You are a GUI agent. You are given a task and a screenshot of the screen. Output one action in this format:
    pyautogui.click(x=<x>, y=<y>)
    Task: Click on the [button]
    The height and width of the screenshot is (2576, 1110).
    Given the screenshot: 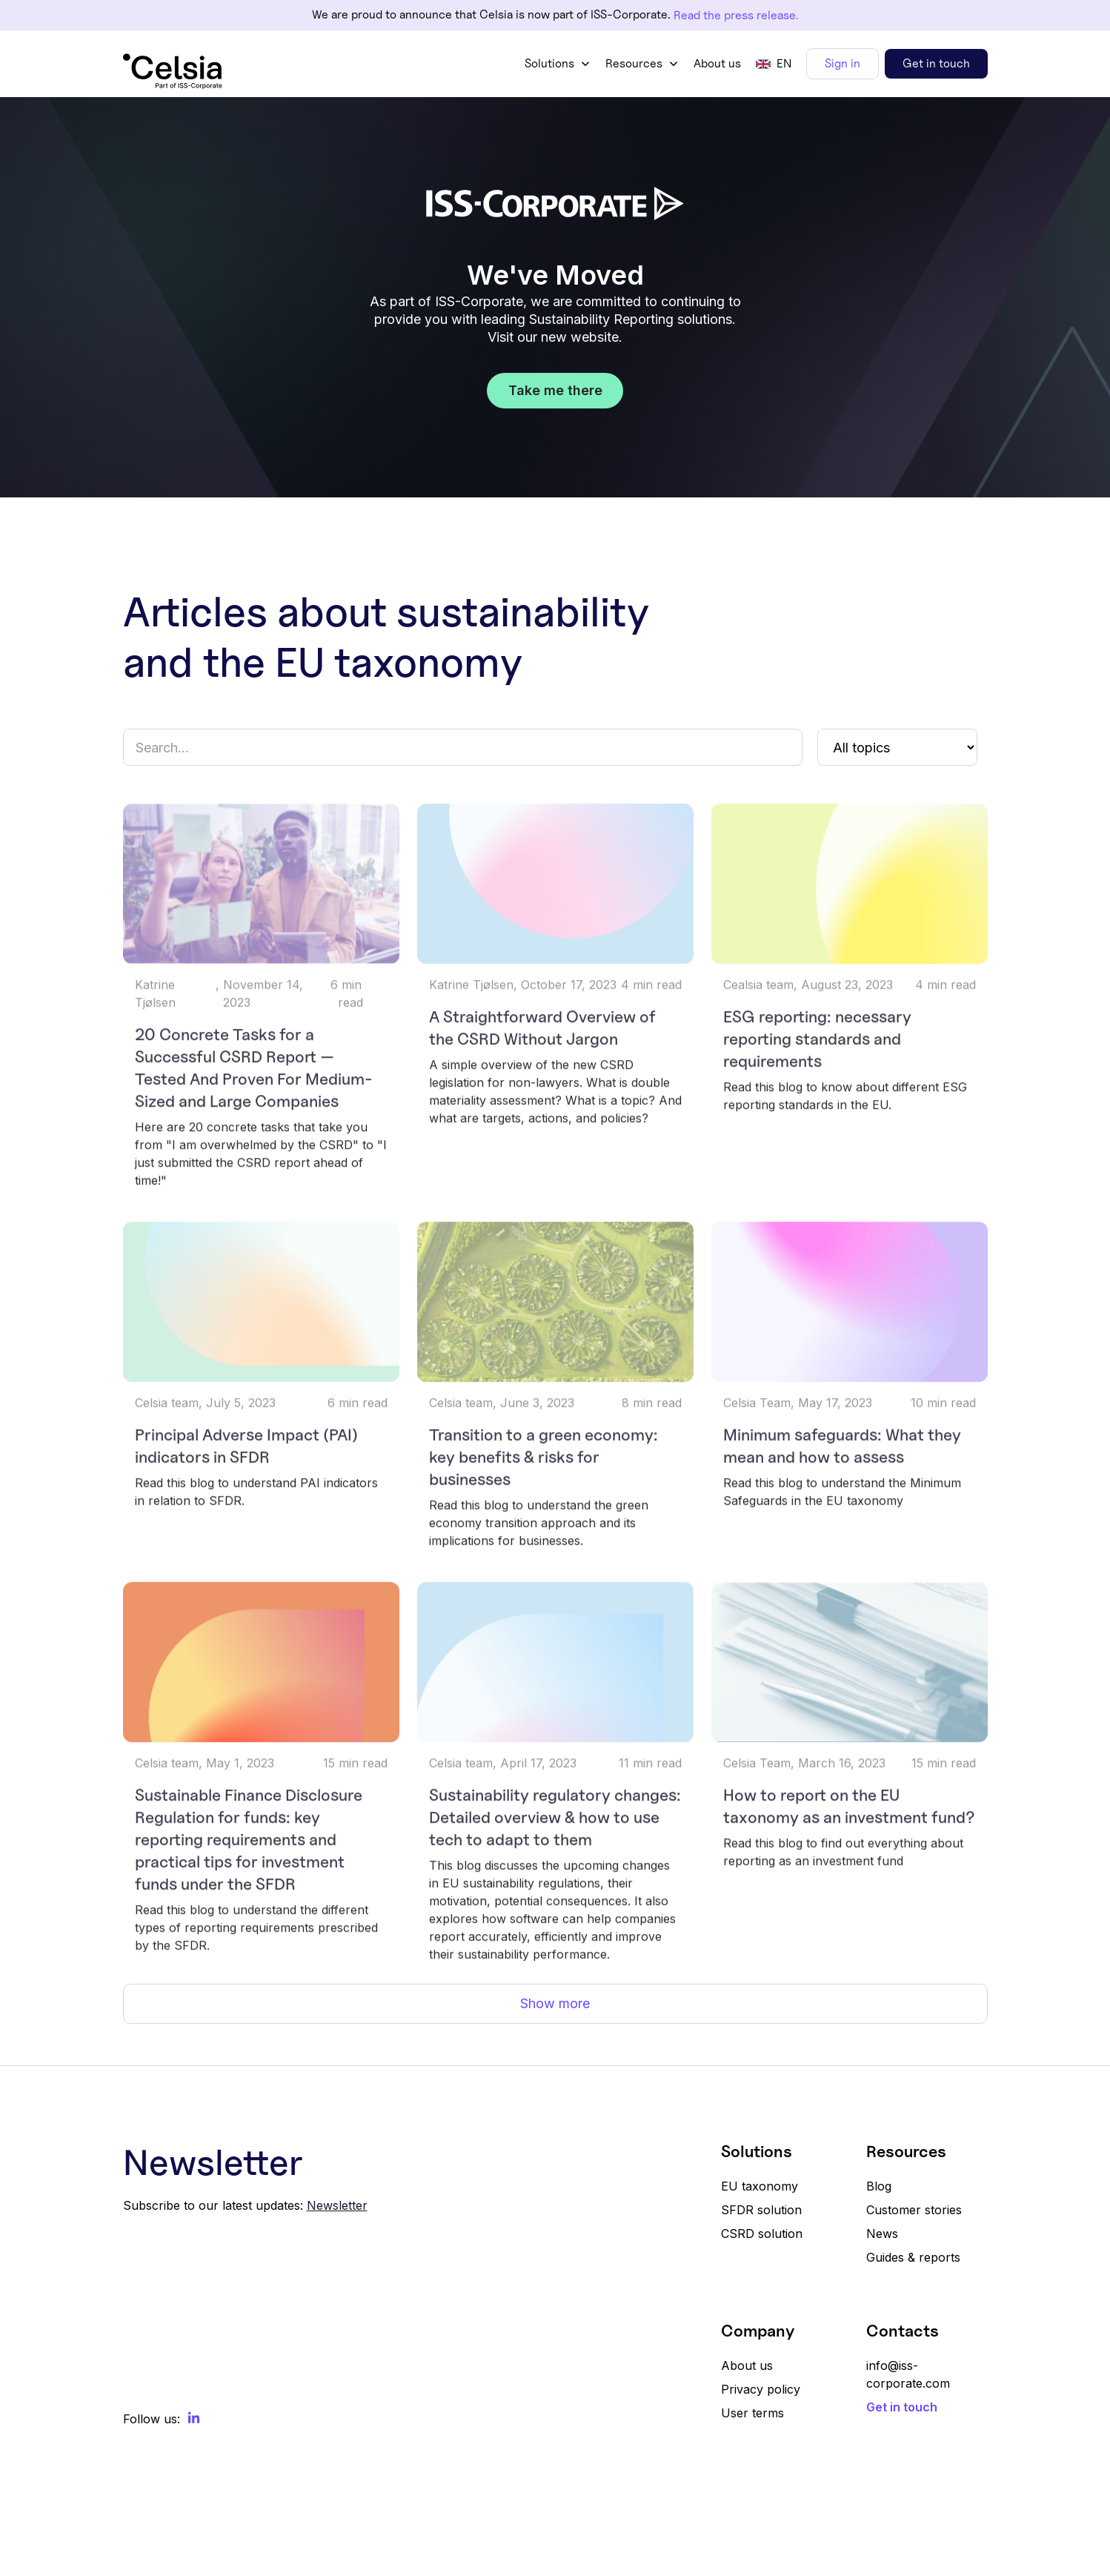 What is the action you would take?
    pyautogui.click(x=558, y=64)
    